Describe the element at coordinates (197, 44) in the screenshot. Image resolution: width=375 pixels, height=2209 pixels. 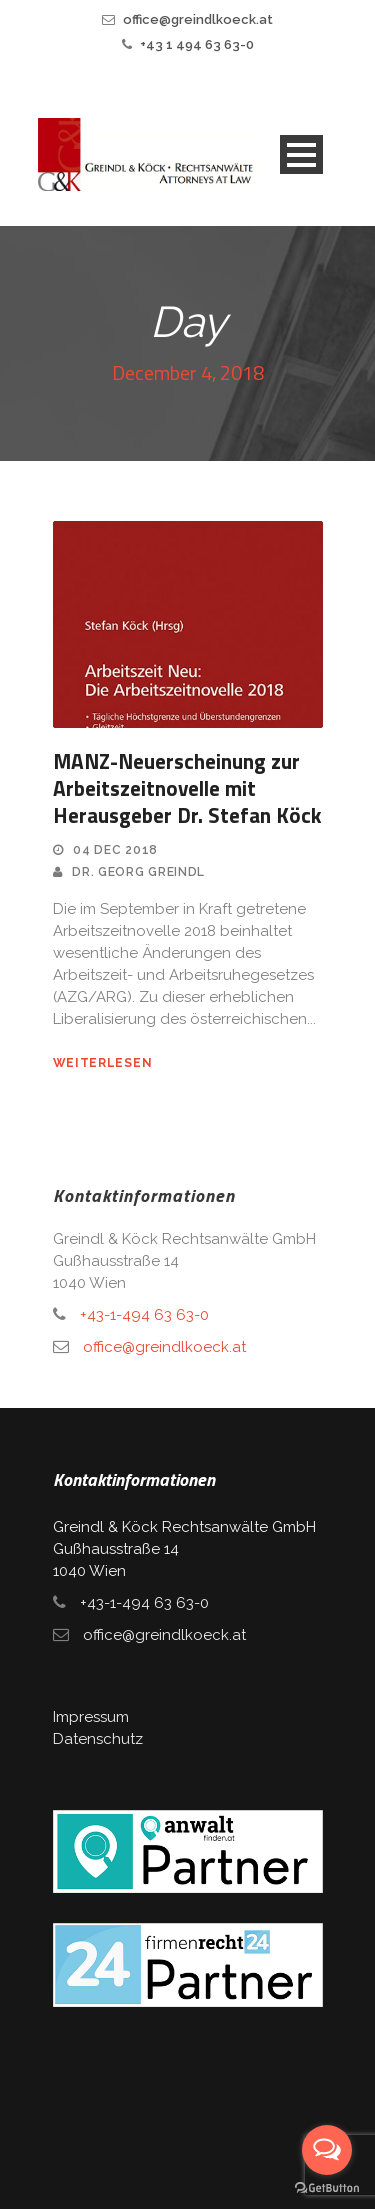
I see `+43 1 494 63 63-0` at that location.